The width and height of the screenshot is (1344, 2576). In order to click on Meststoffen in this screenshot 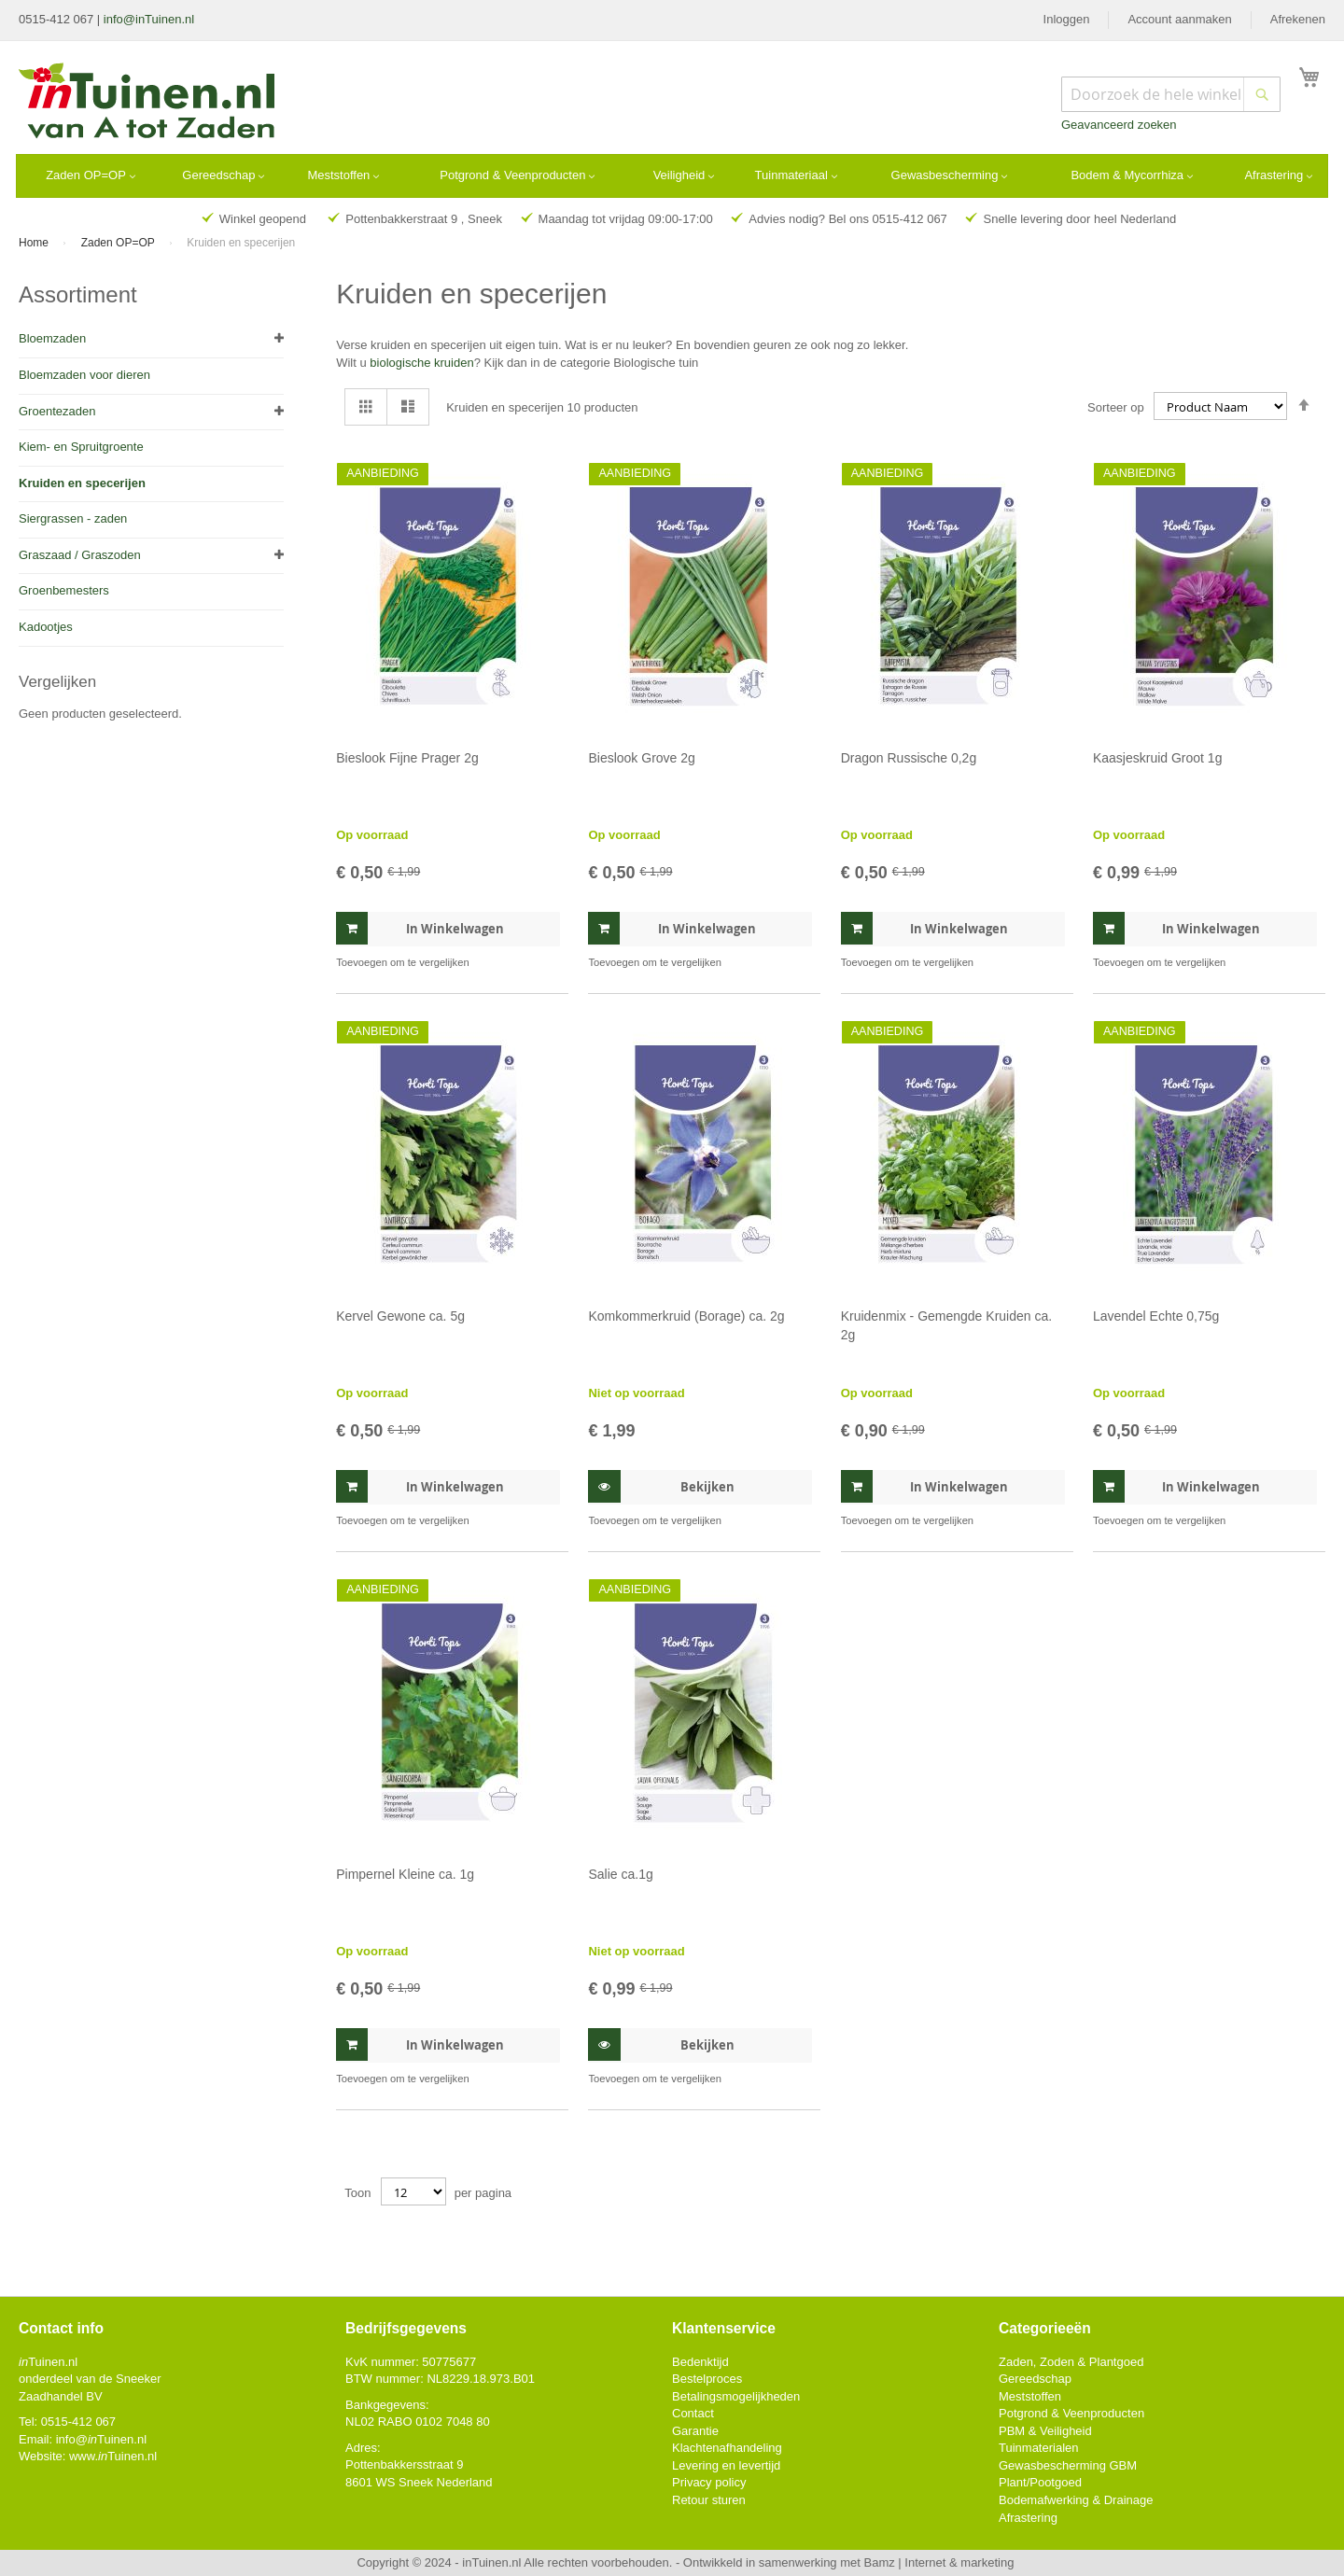, I will do `click(1030, 2396)`.